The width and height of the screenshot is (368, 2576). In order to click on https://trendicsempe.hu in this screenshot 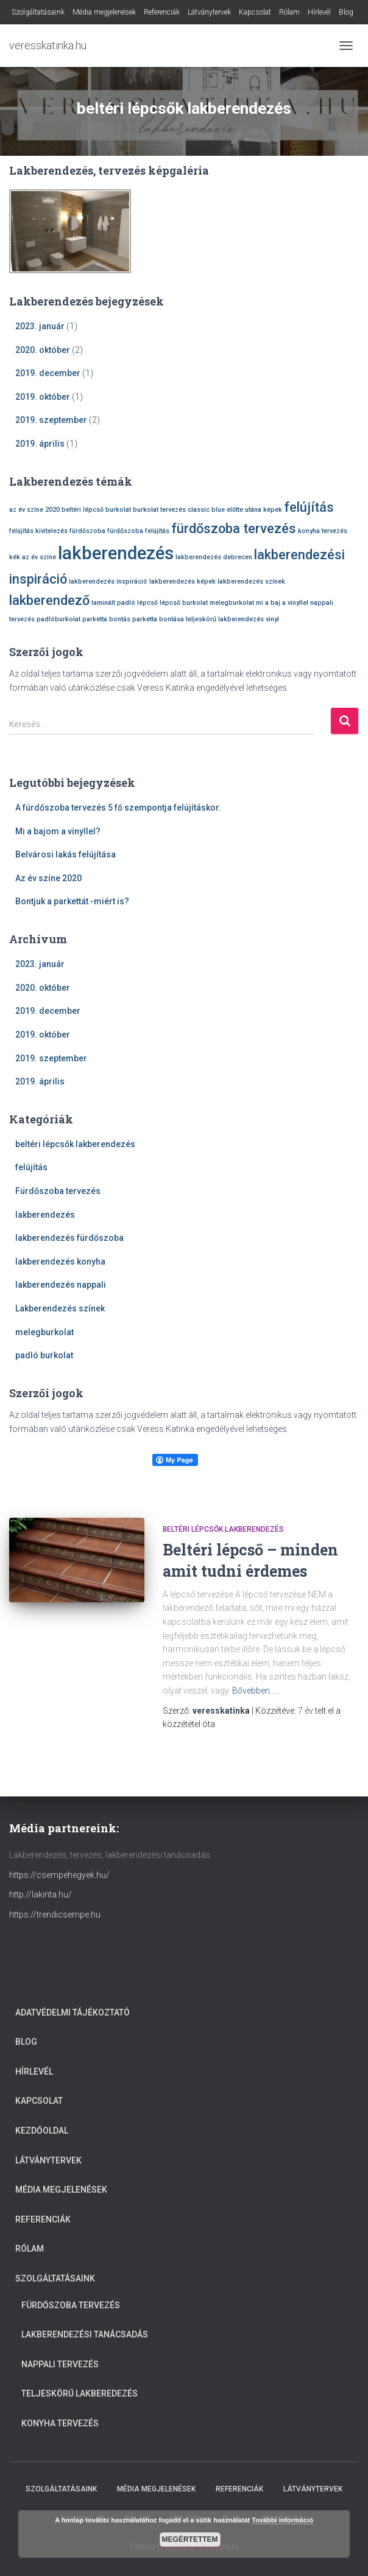, I will do `click(55, 1914)`.